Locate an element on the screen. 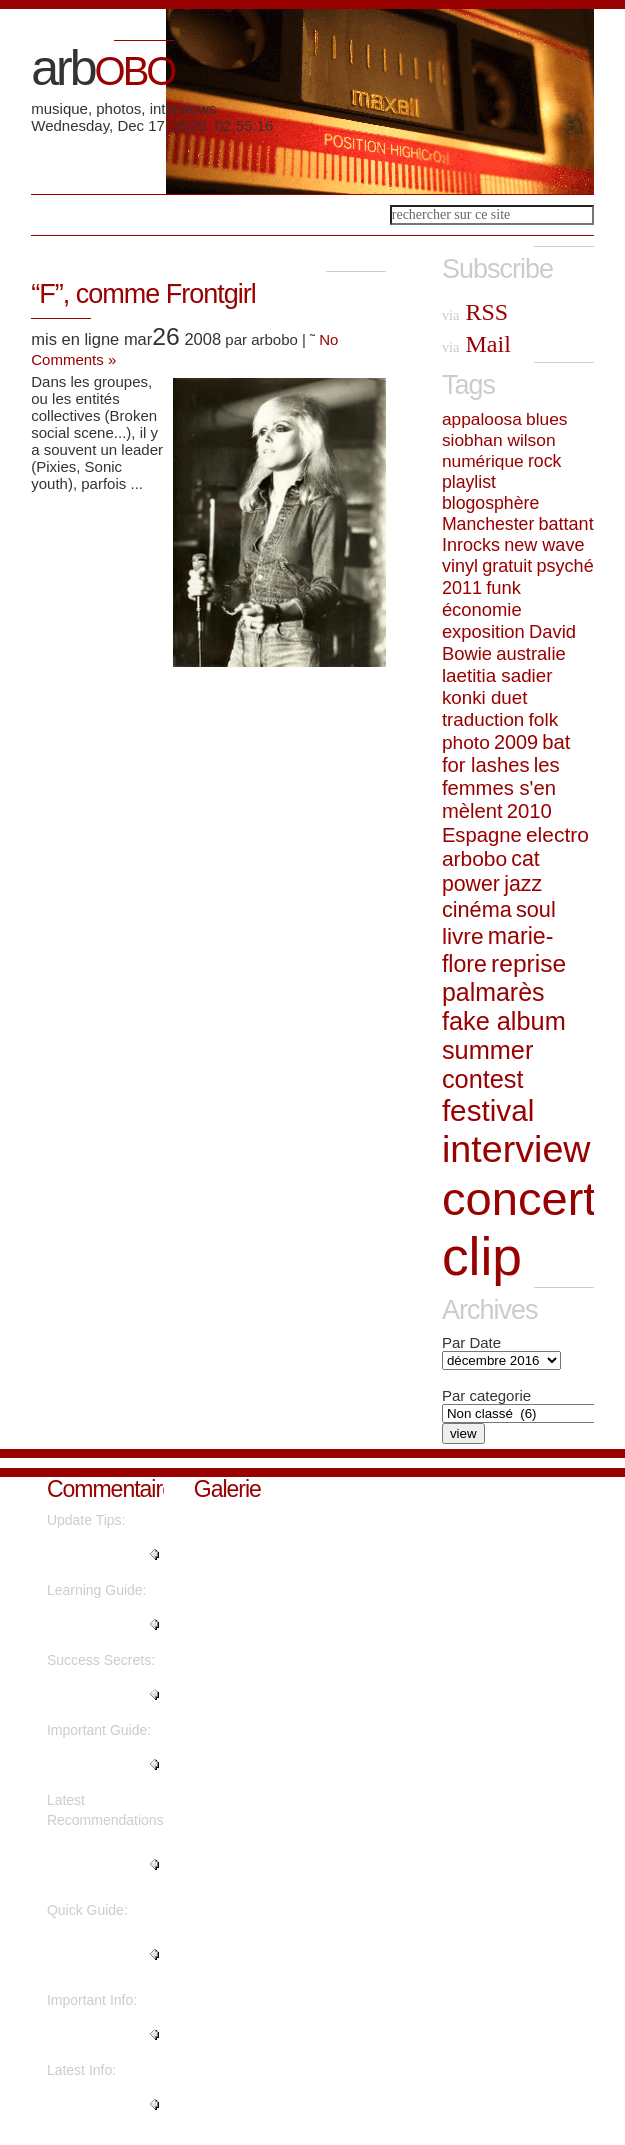  vinyl is located at coordinates (460, 566).